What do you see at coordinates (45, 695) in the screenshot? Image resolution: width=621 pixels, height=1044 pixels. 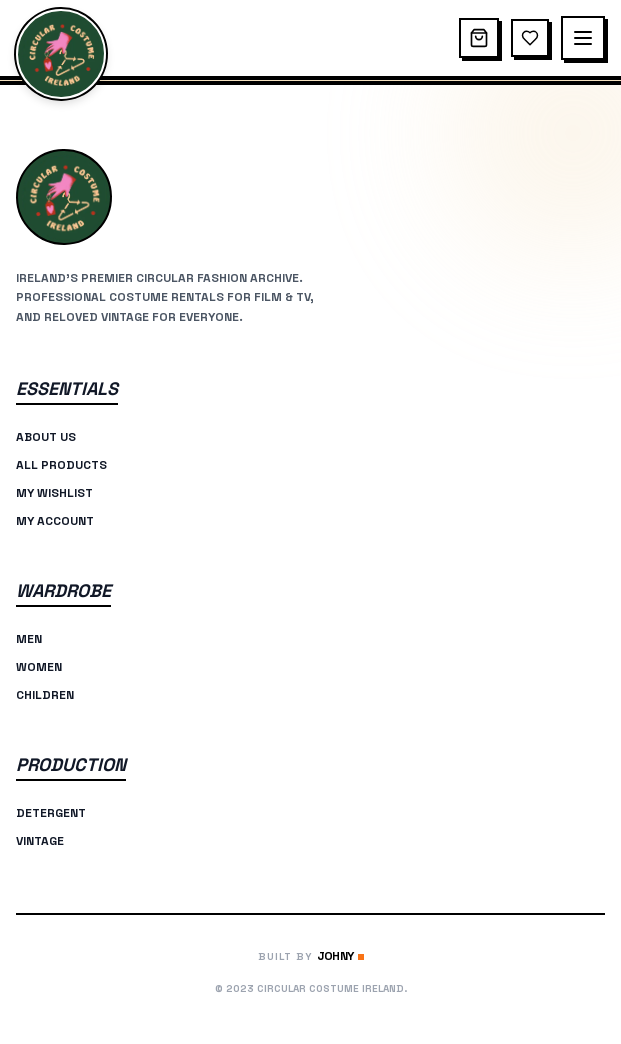 I see `Children` at bounding box center [45, 695].